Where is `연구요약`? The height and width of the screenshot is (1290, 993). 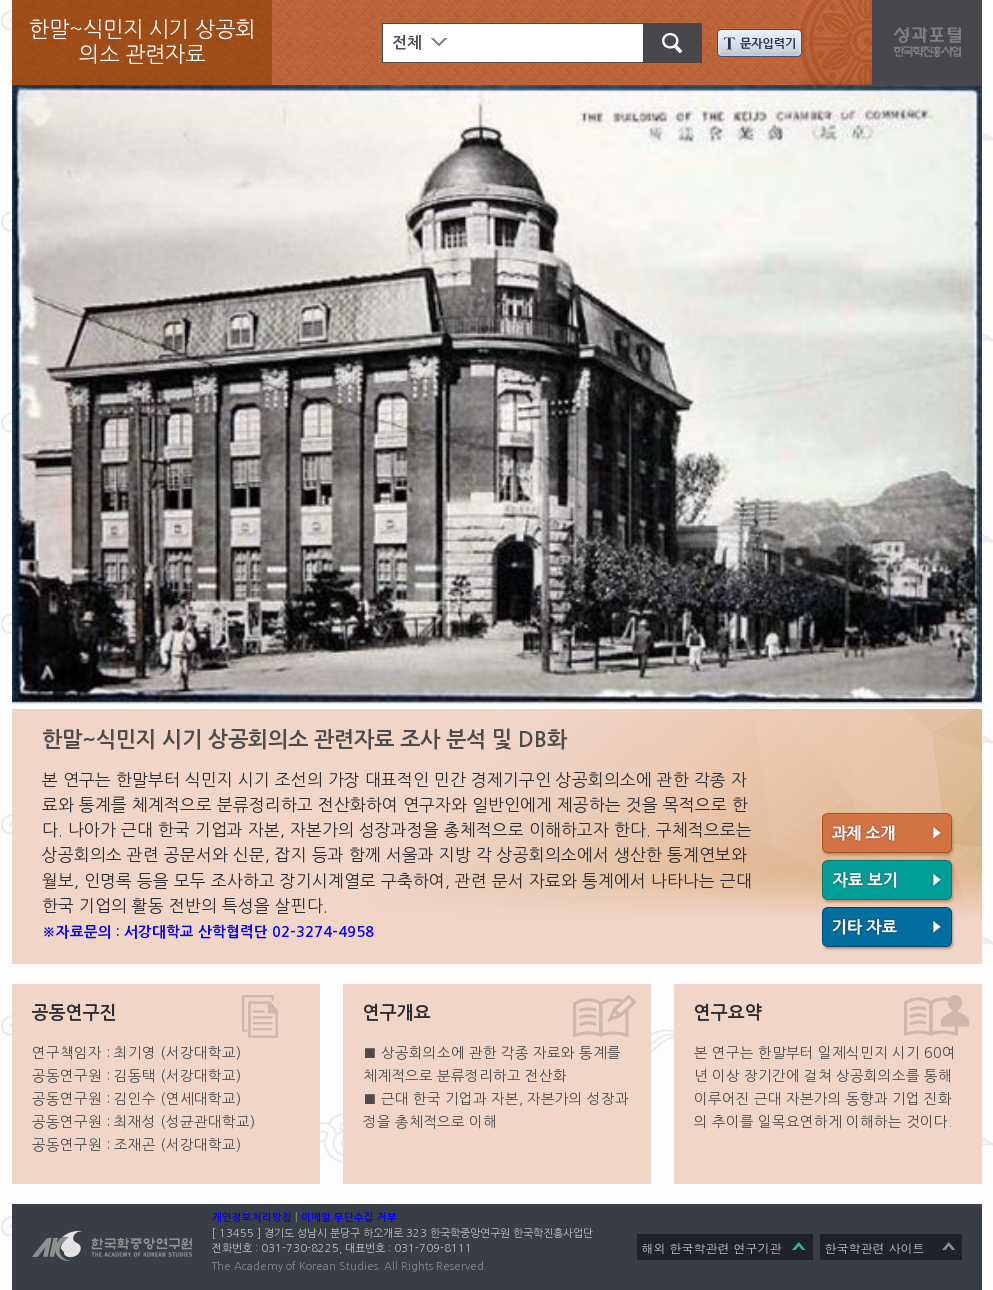
연구요약 is located at coordinates (728, 1013).